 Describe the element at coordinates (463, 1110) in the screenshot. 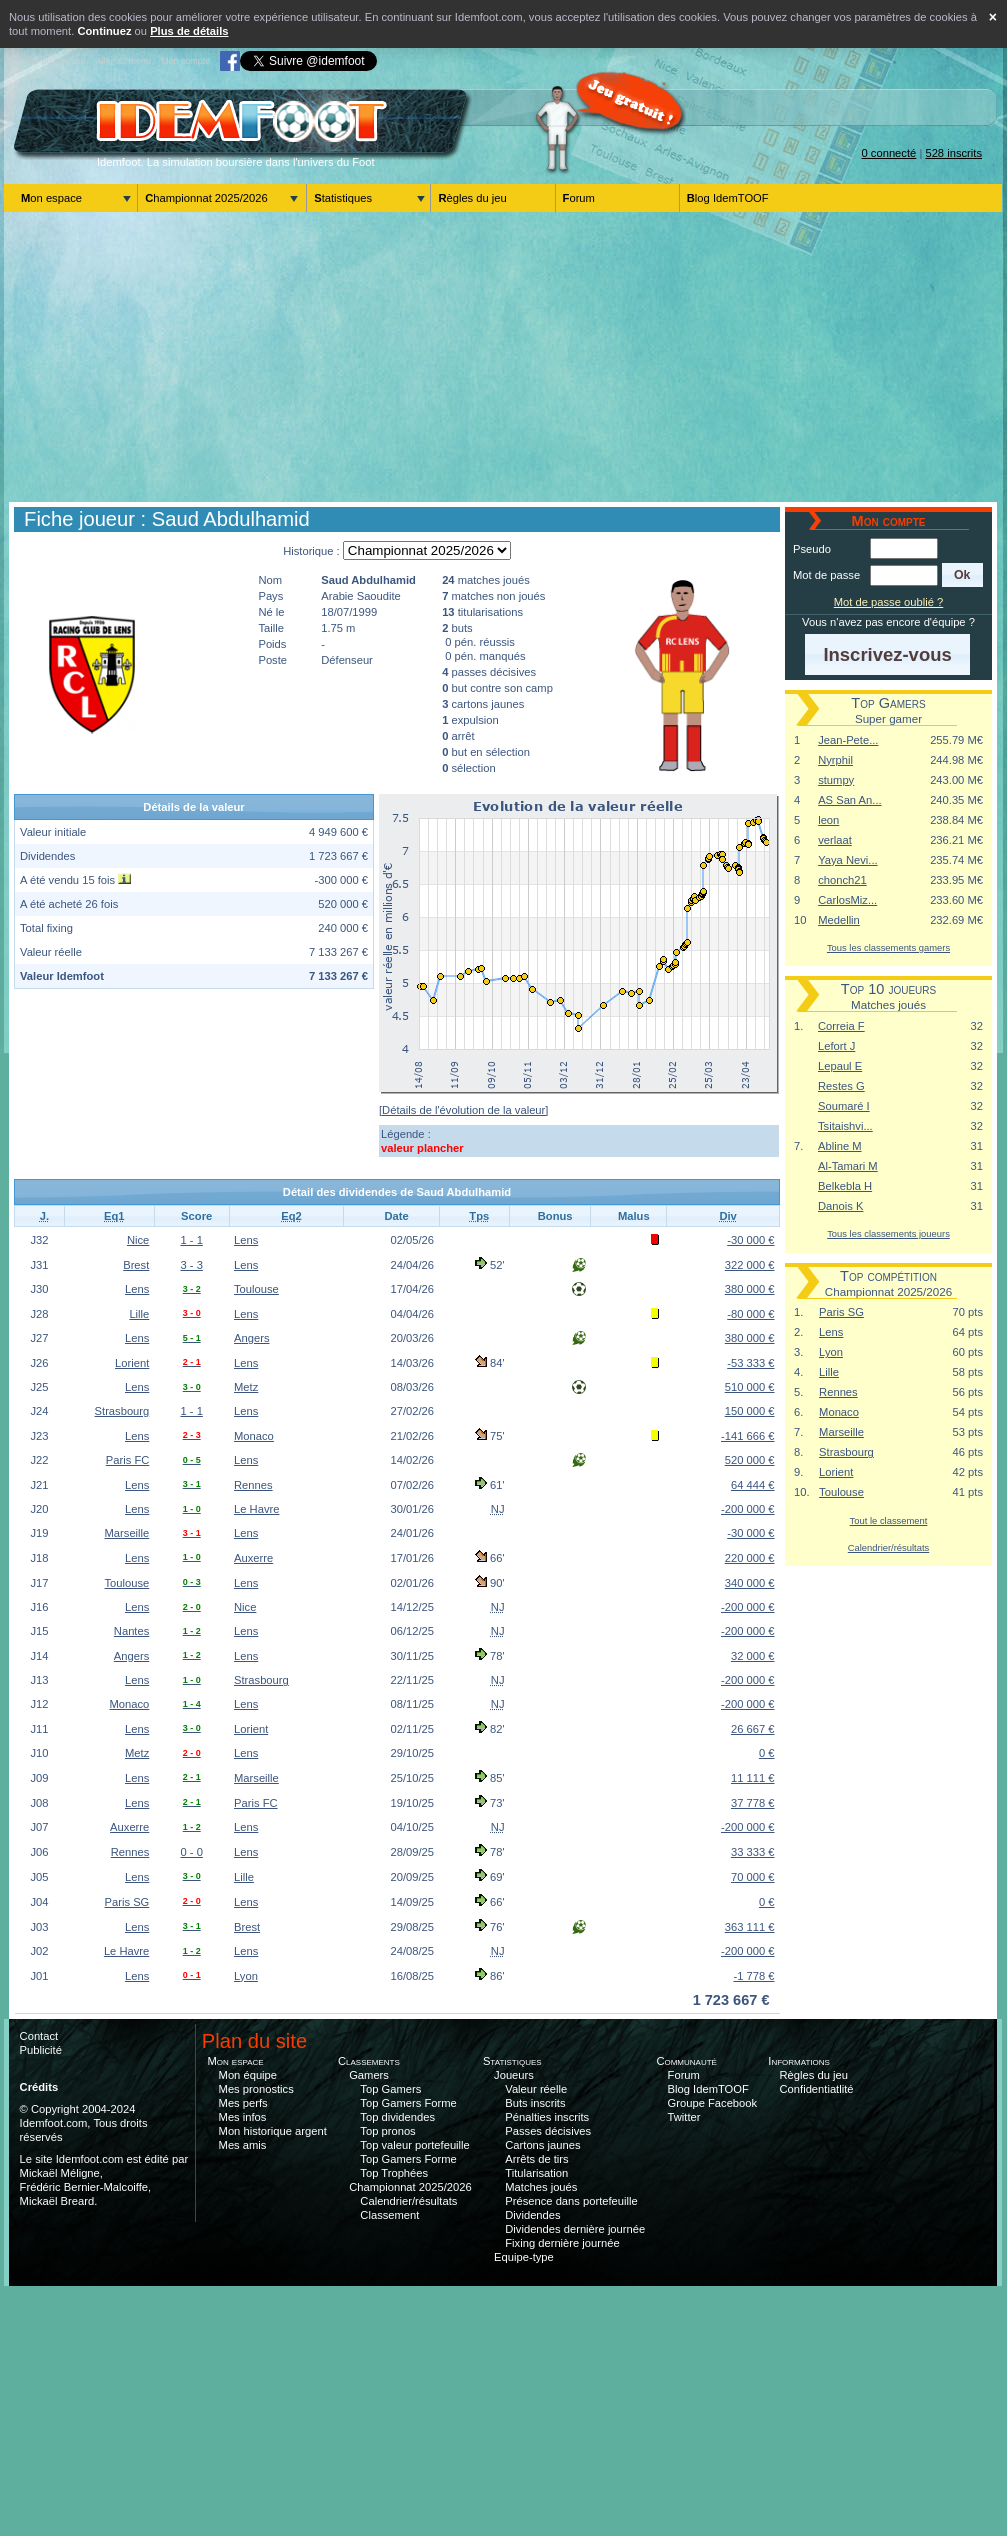

I see `[Détails de l'évolution de la valeur]` at that location.